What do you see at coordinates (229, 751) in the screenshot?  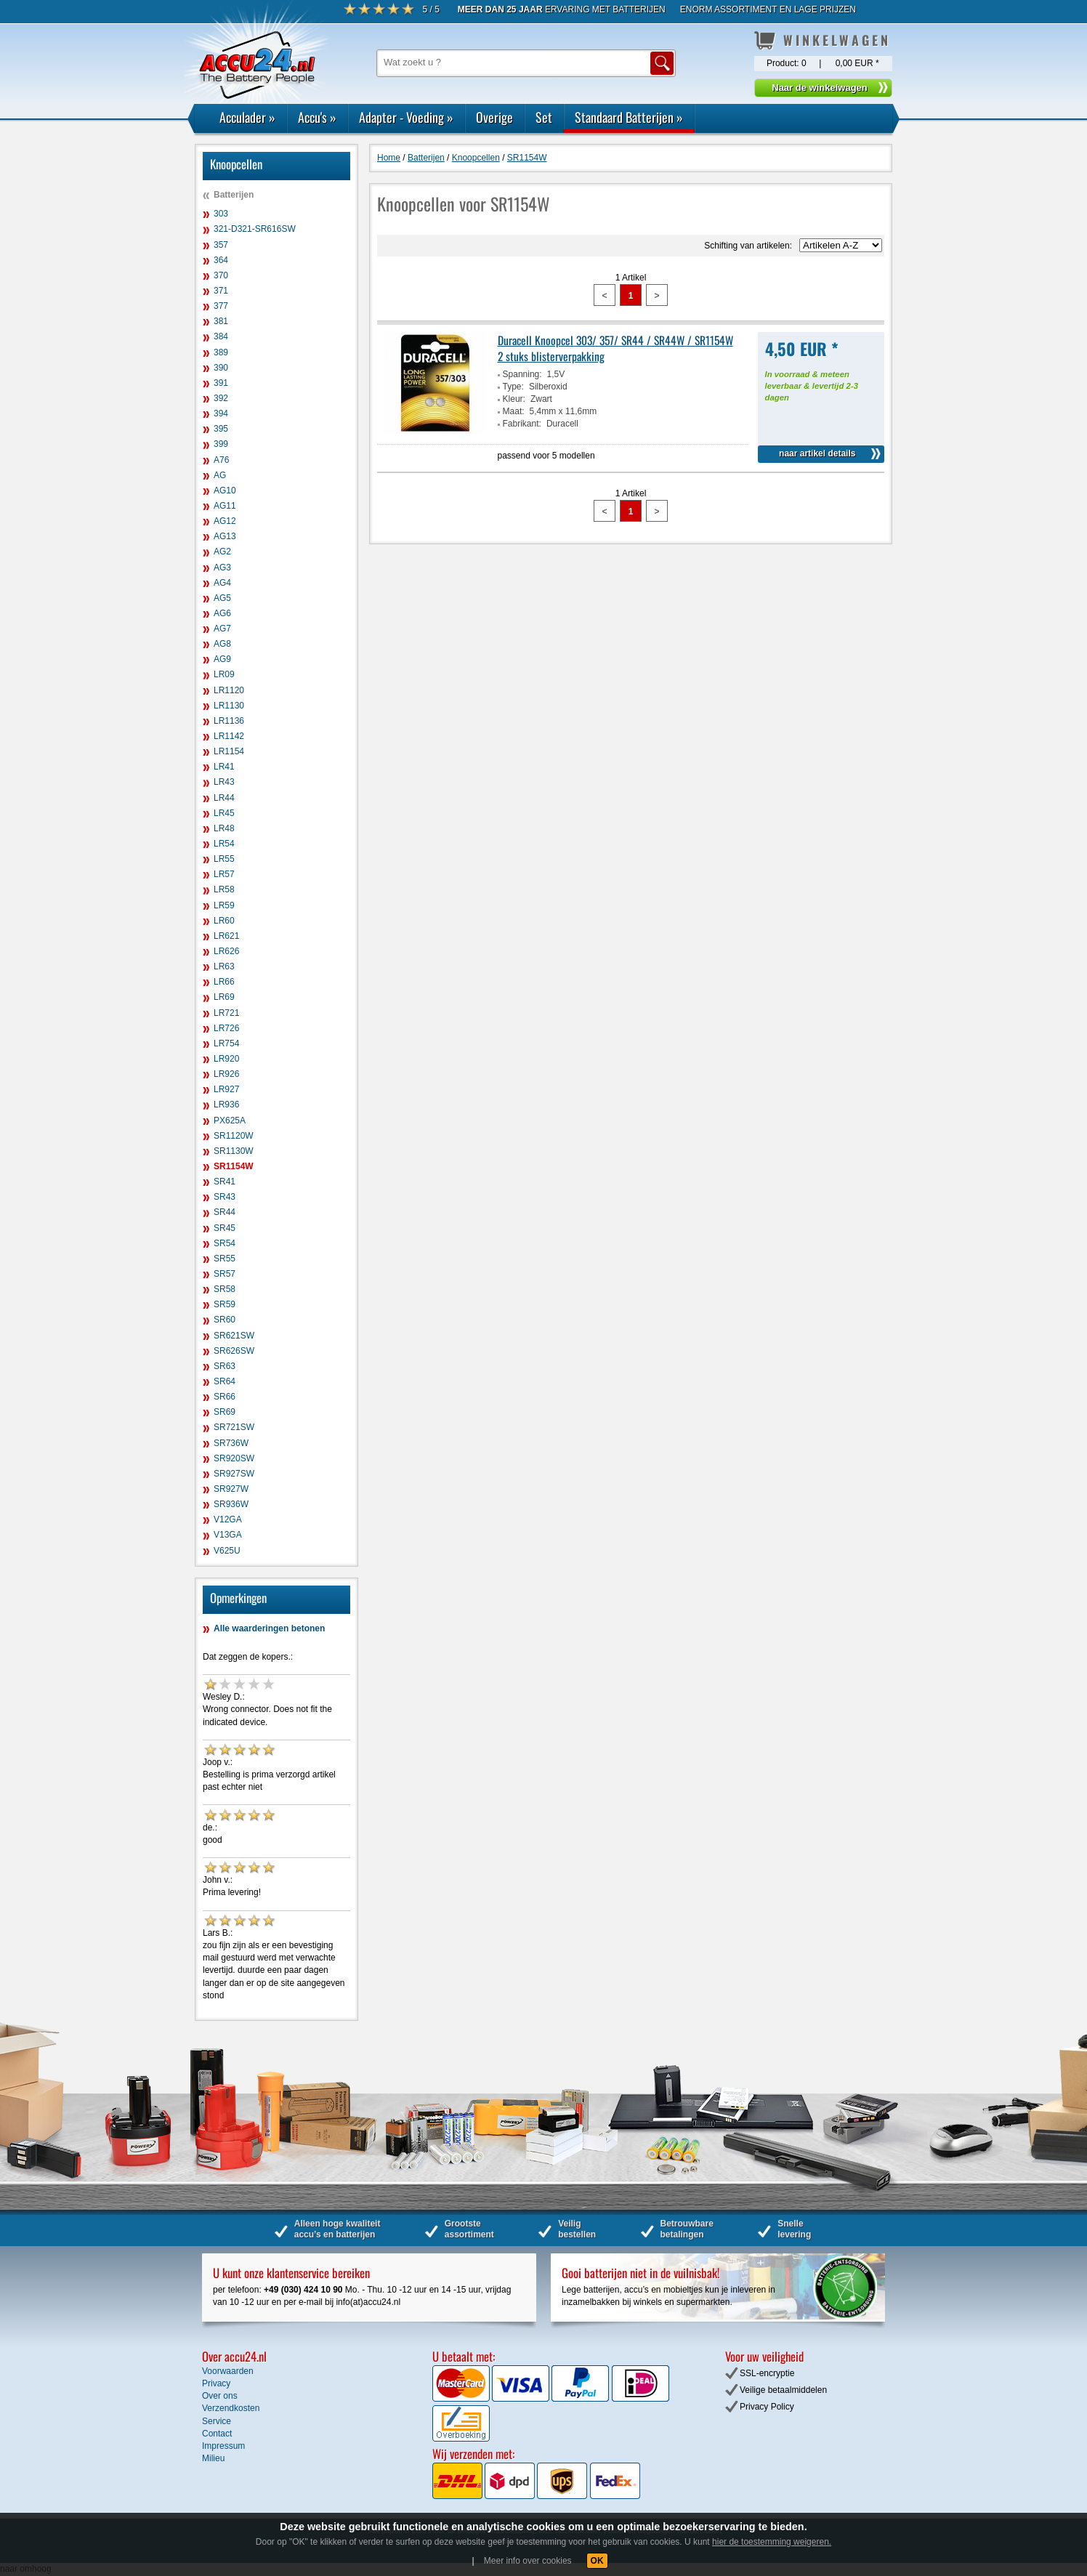 I see `LR1154` at bounding box center [229, 751].